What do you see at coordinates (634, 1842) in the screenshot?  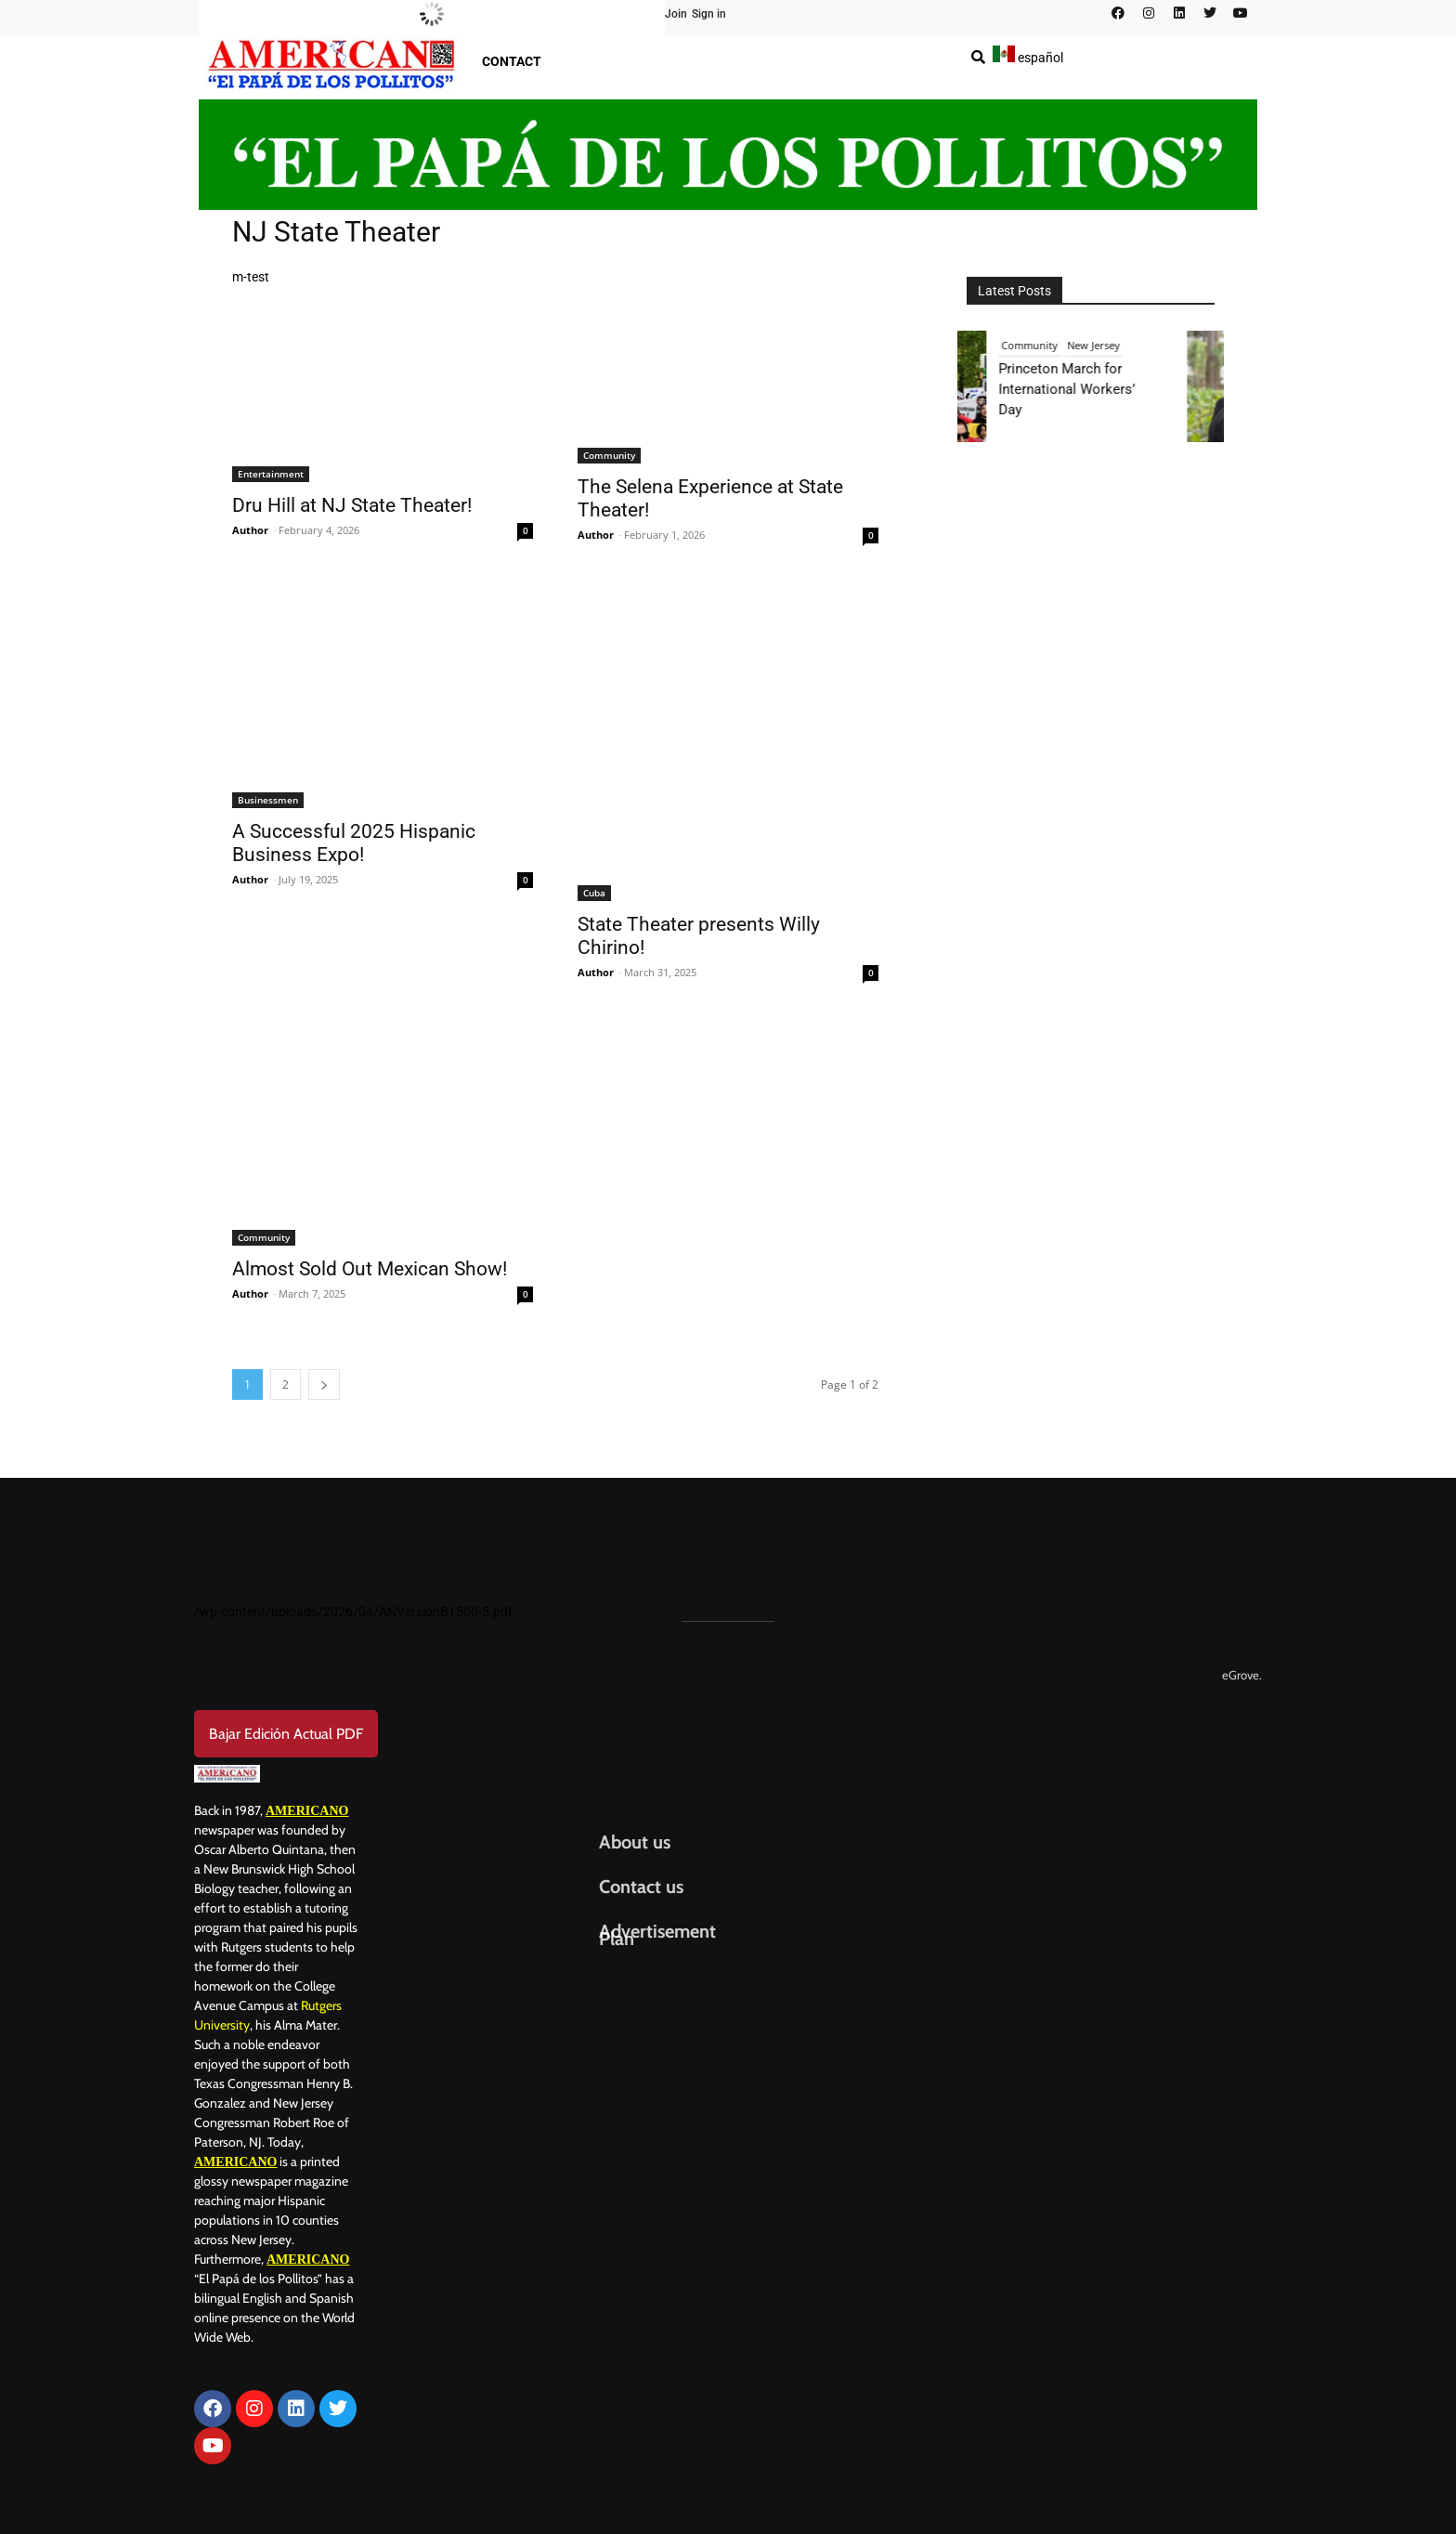 I see `About us` at bounding box center [634, 1842].